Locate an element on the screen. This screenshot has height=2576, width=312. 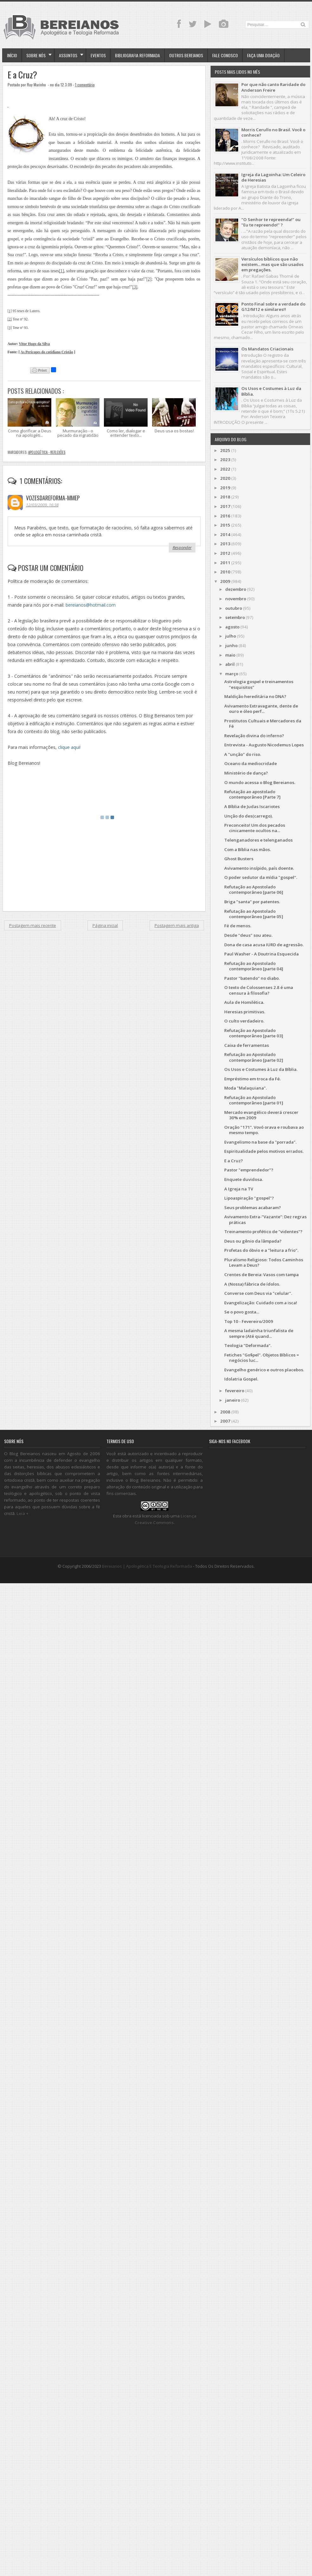
2011 is located at coordinates (225, 562).